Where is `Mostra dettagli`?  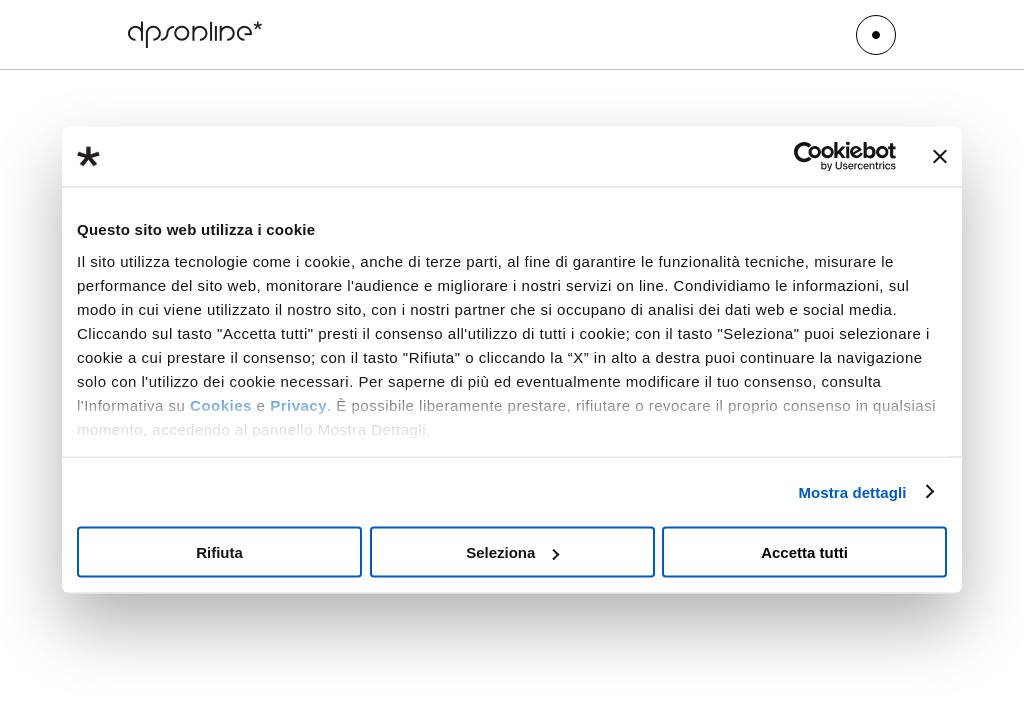 Mostra dettagli is located at coordinates (852, 491).